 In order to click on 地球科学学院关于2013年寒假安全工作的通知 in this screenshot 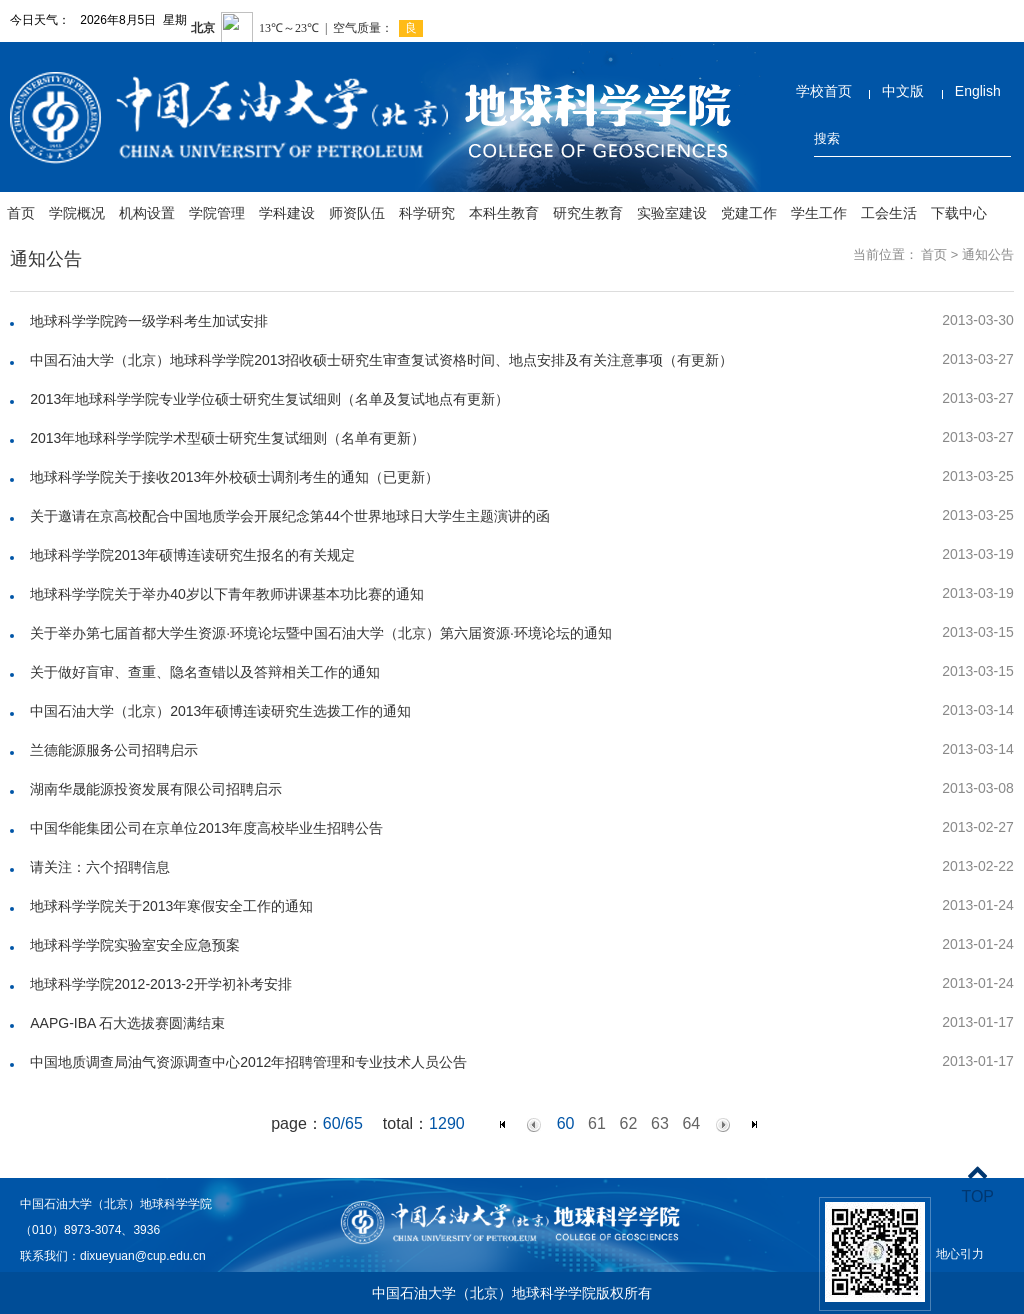, I will do `click(171, 906)`.